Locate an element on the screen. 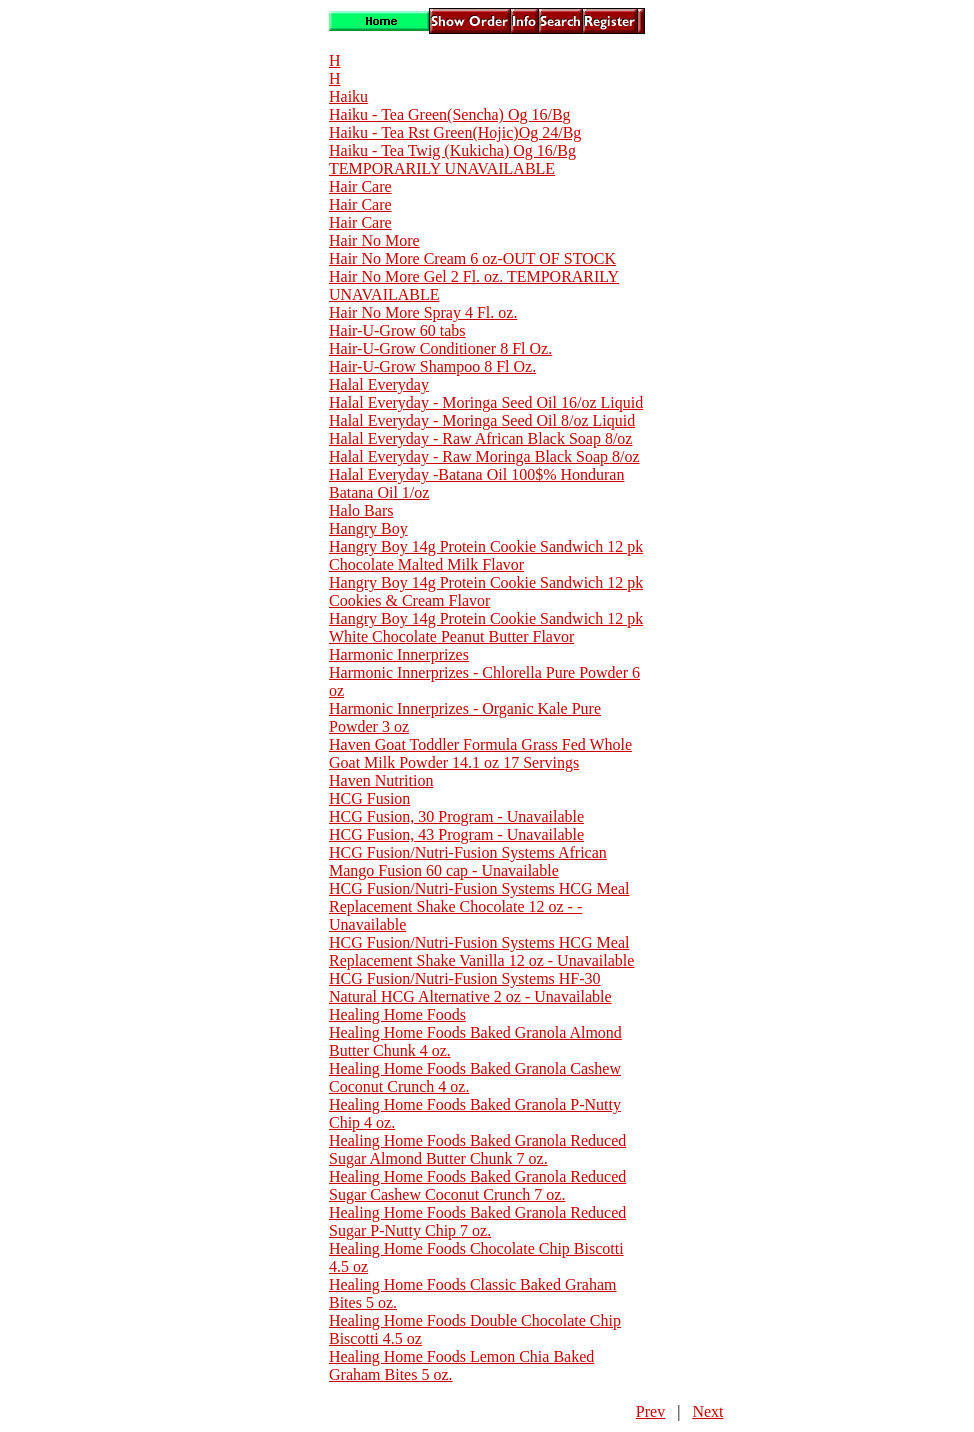 Image resolution: width=974 pixels, height=1432 pixels. Hangry Boy is located at coordinates (368, 528).